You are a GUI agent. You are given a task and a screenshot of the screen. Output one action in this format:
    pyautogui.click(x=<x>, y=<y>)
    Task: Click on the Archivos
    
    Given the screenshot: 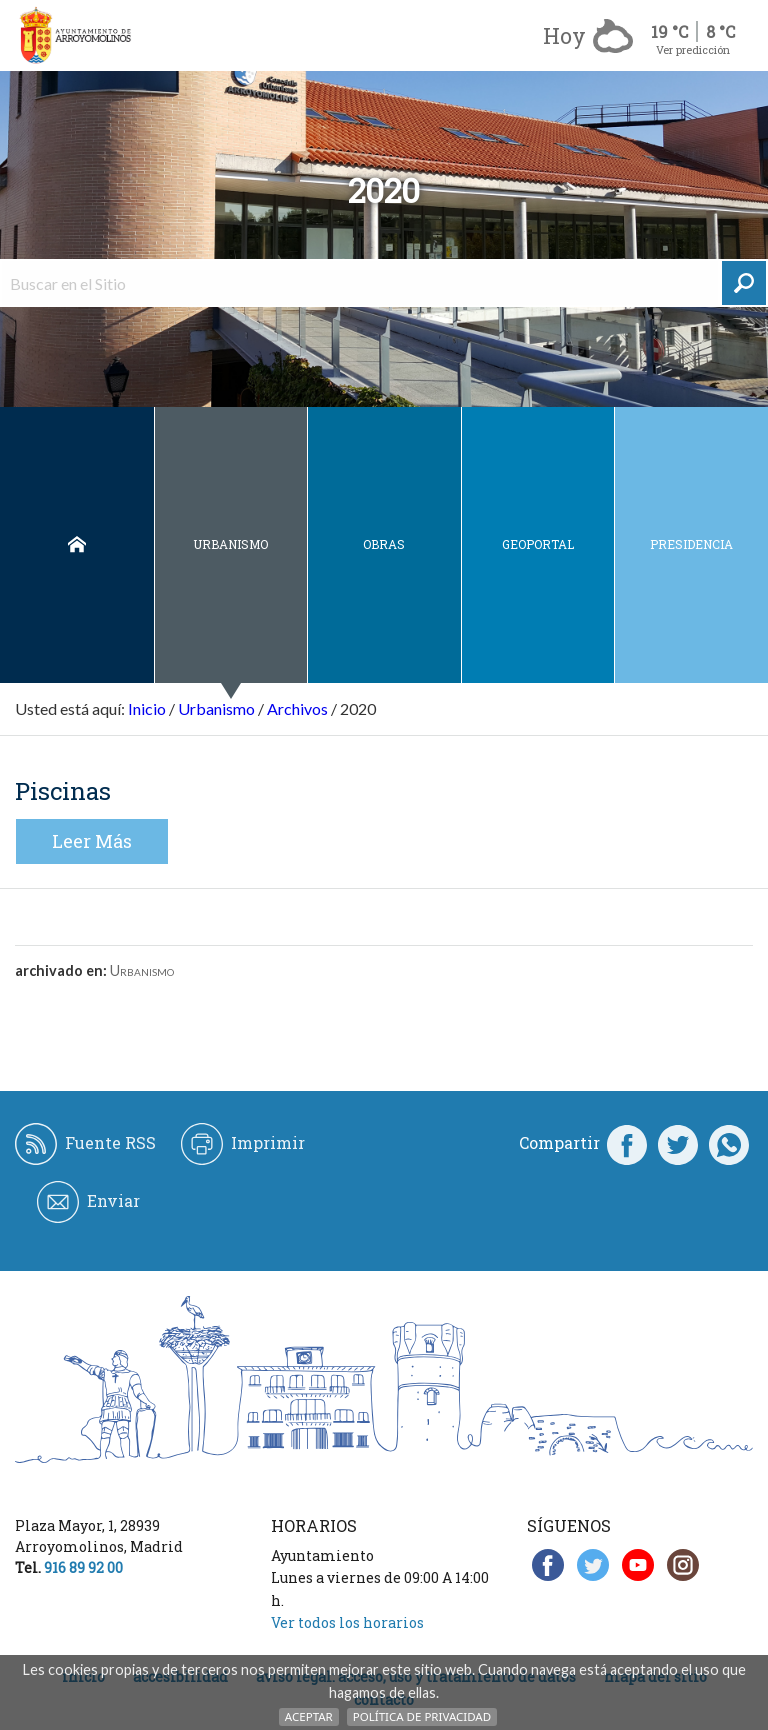 What is the action you would take?
    pyautogui.click(x=297, y=708)
    